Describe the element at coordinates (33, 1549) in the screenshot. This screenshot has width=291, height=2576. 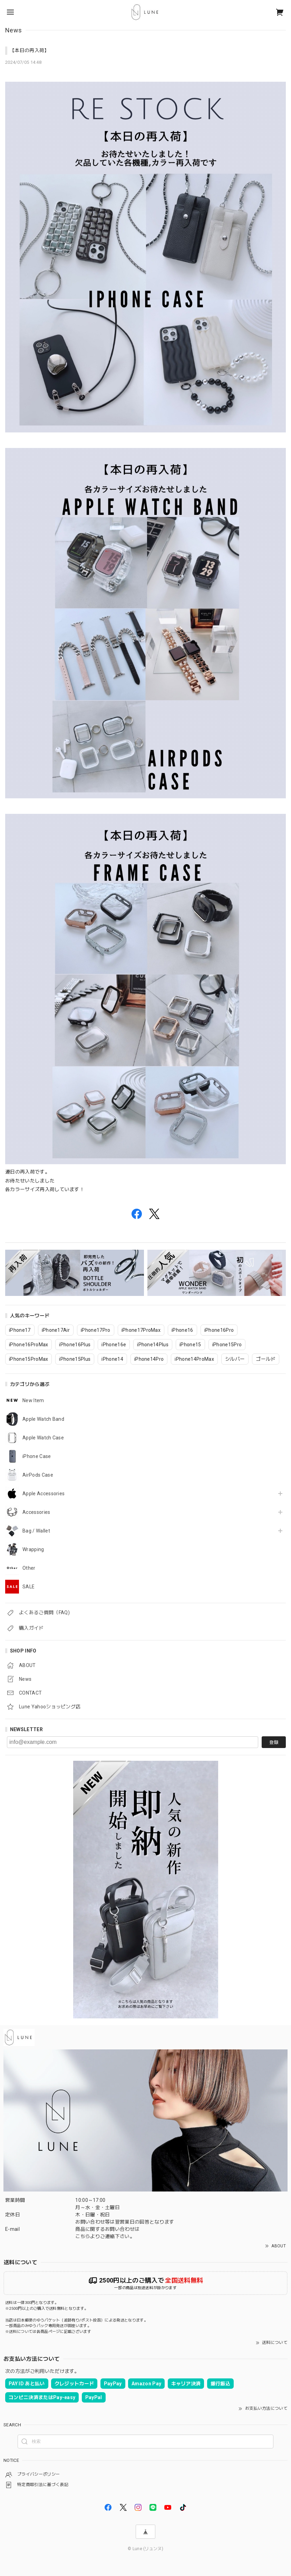
I see `Wrapping` at that location.